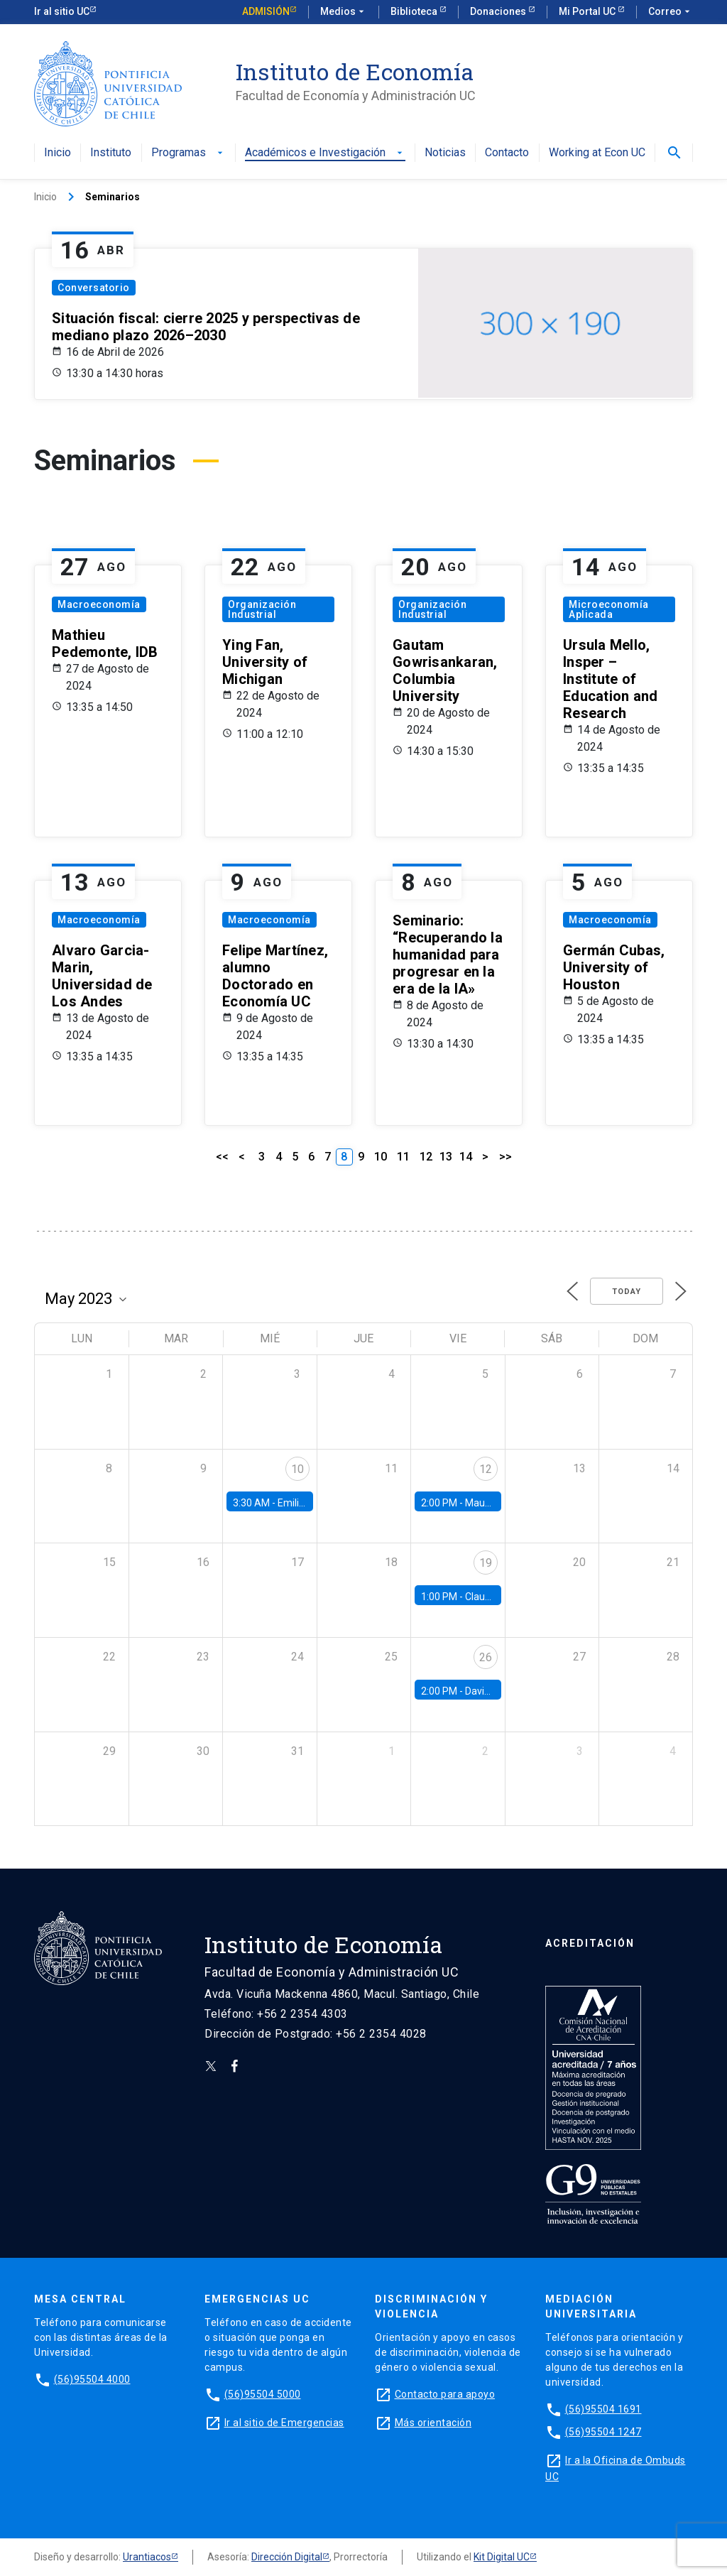  What do you see at coordinates (445, 153) in the screenshot?
I see `Noticias` at bounding box center [445, 153].